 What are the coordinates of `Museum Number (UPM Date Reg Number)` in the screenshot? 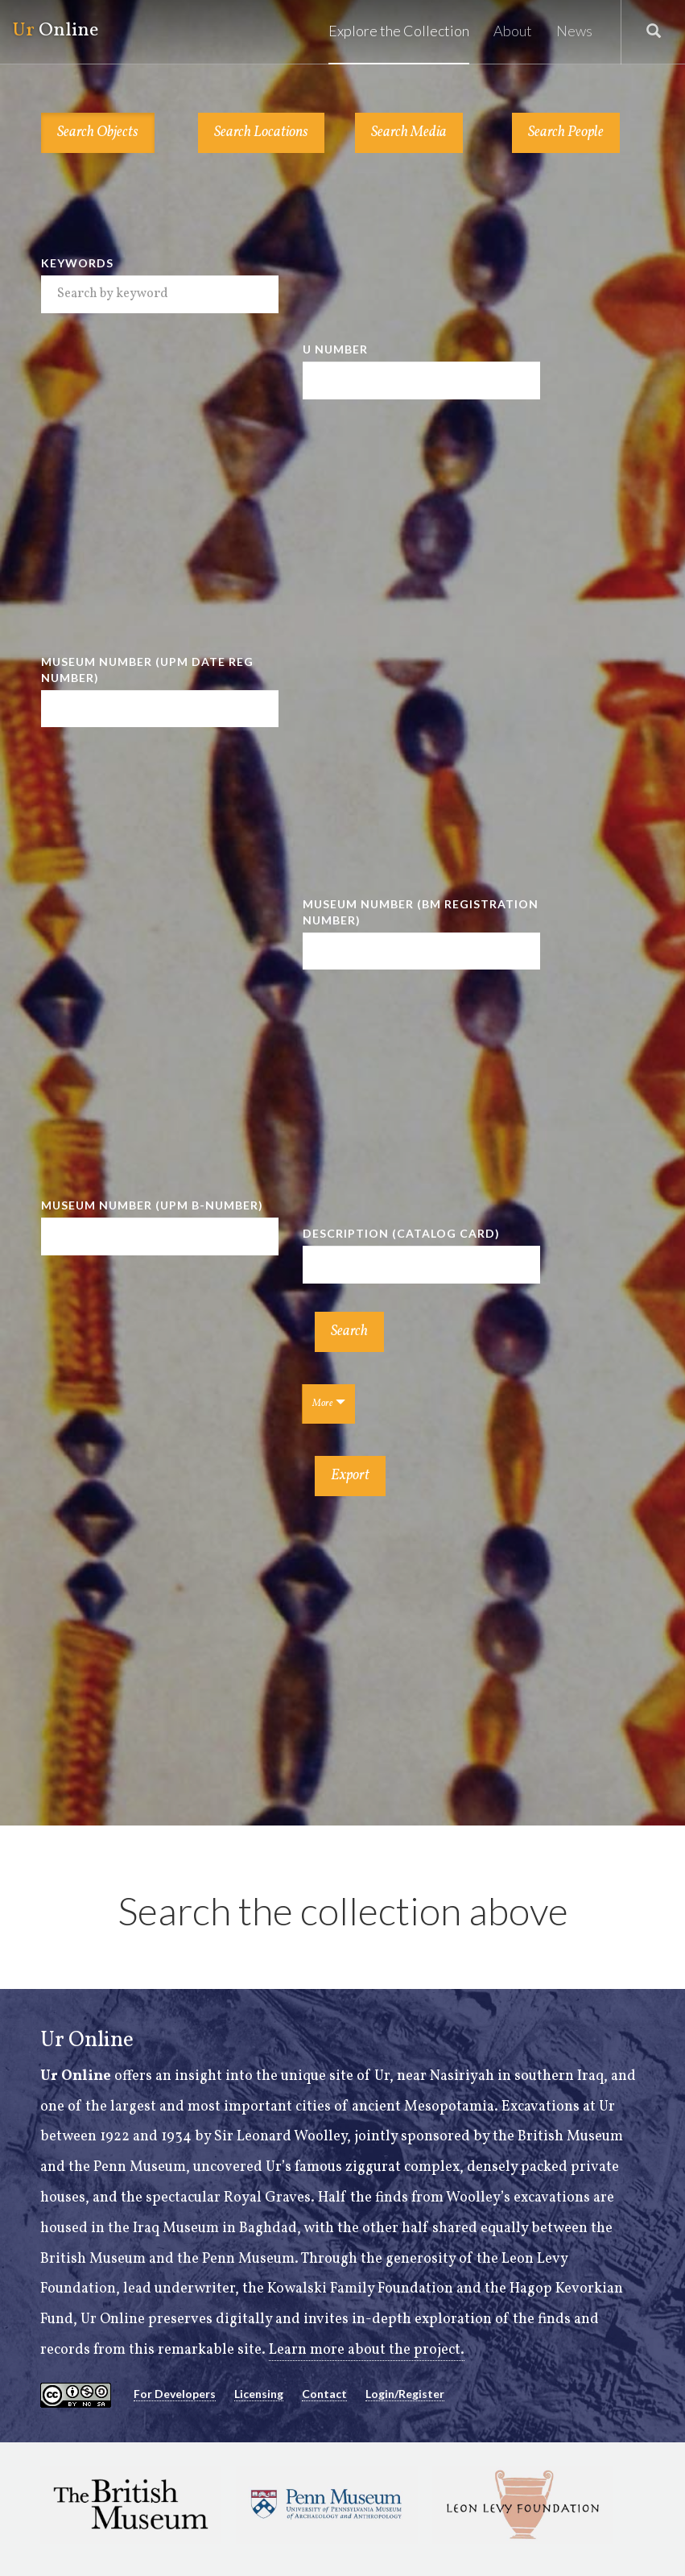 It's located at (147, 669).